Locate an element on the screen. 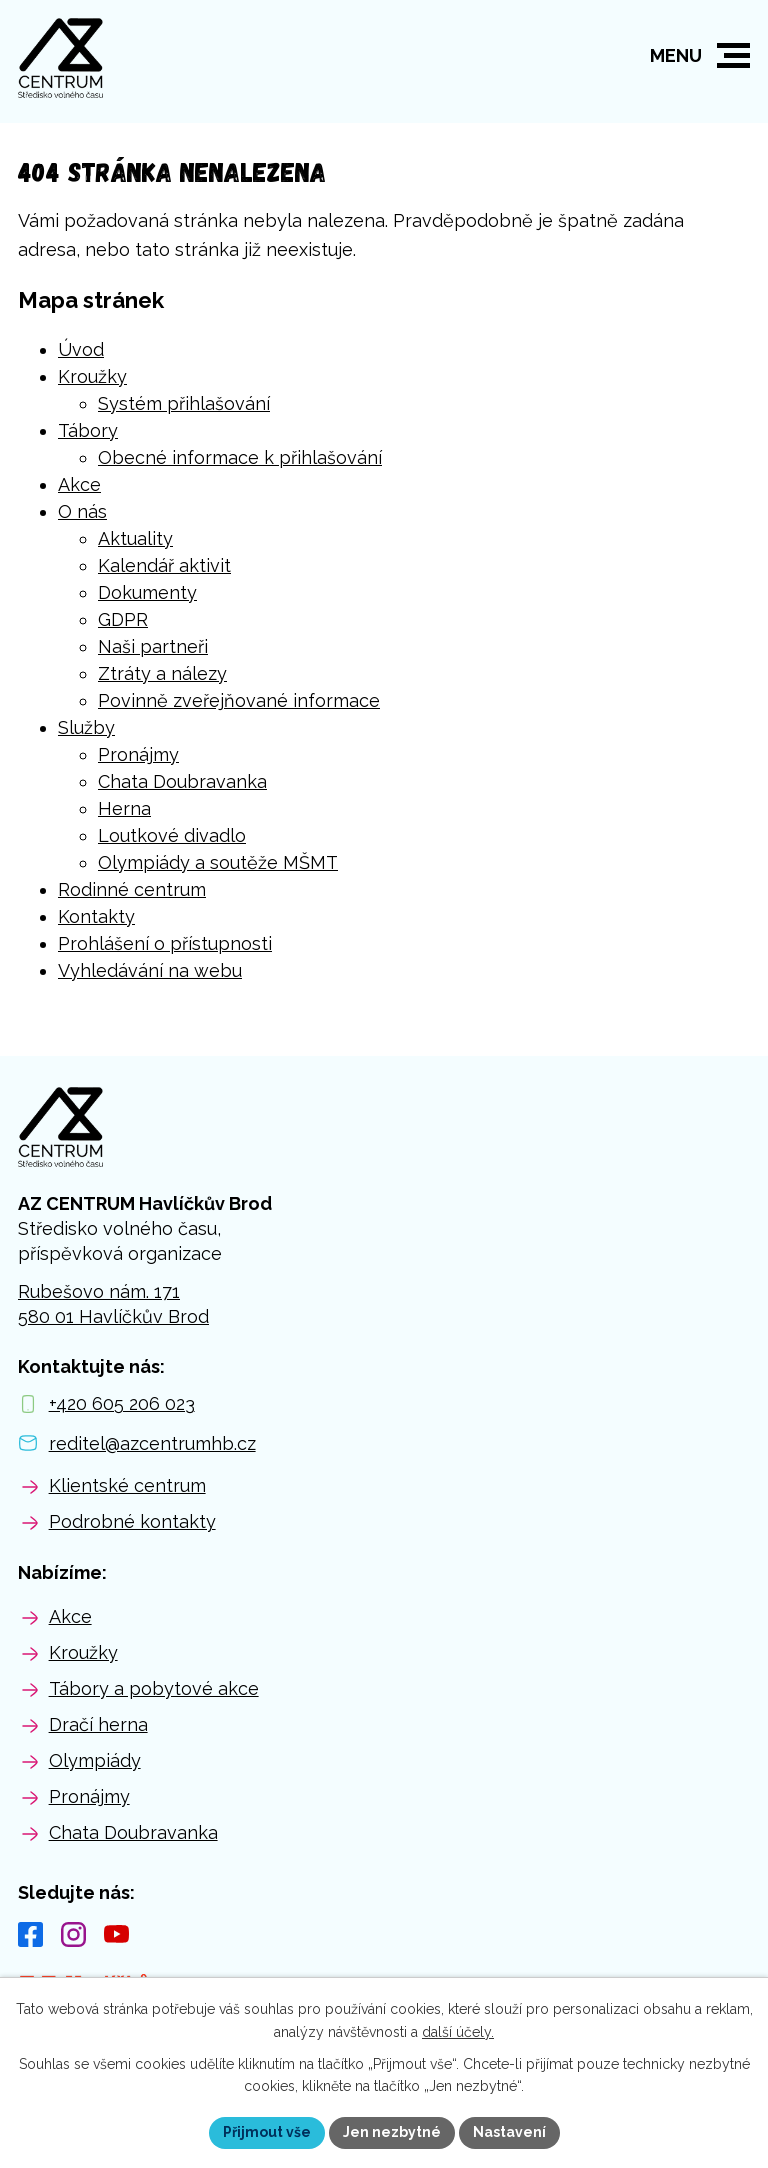 Image resolution: width=768 pixels, height=2168 pixels. Obecné informace k přihlašování is located at coordinates (240, 457).